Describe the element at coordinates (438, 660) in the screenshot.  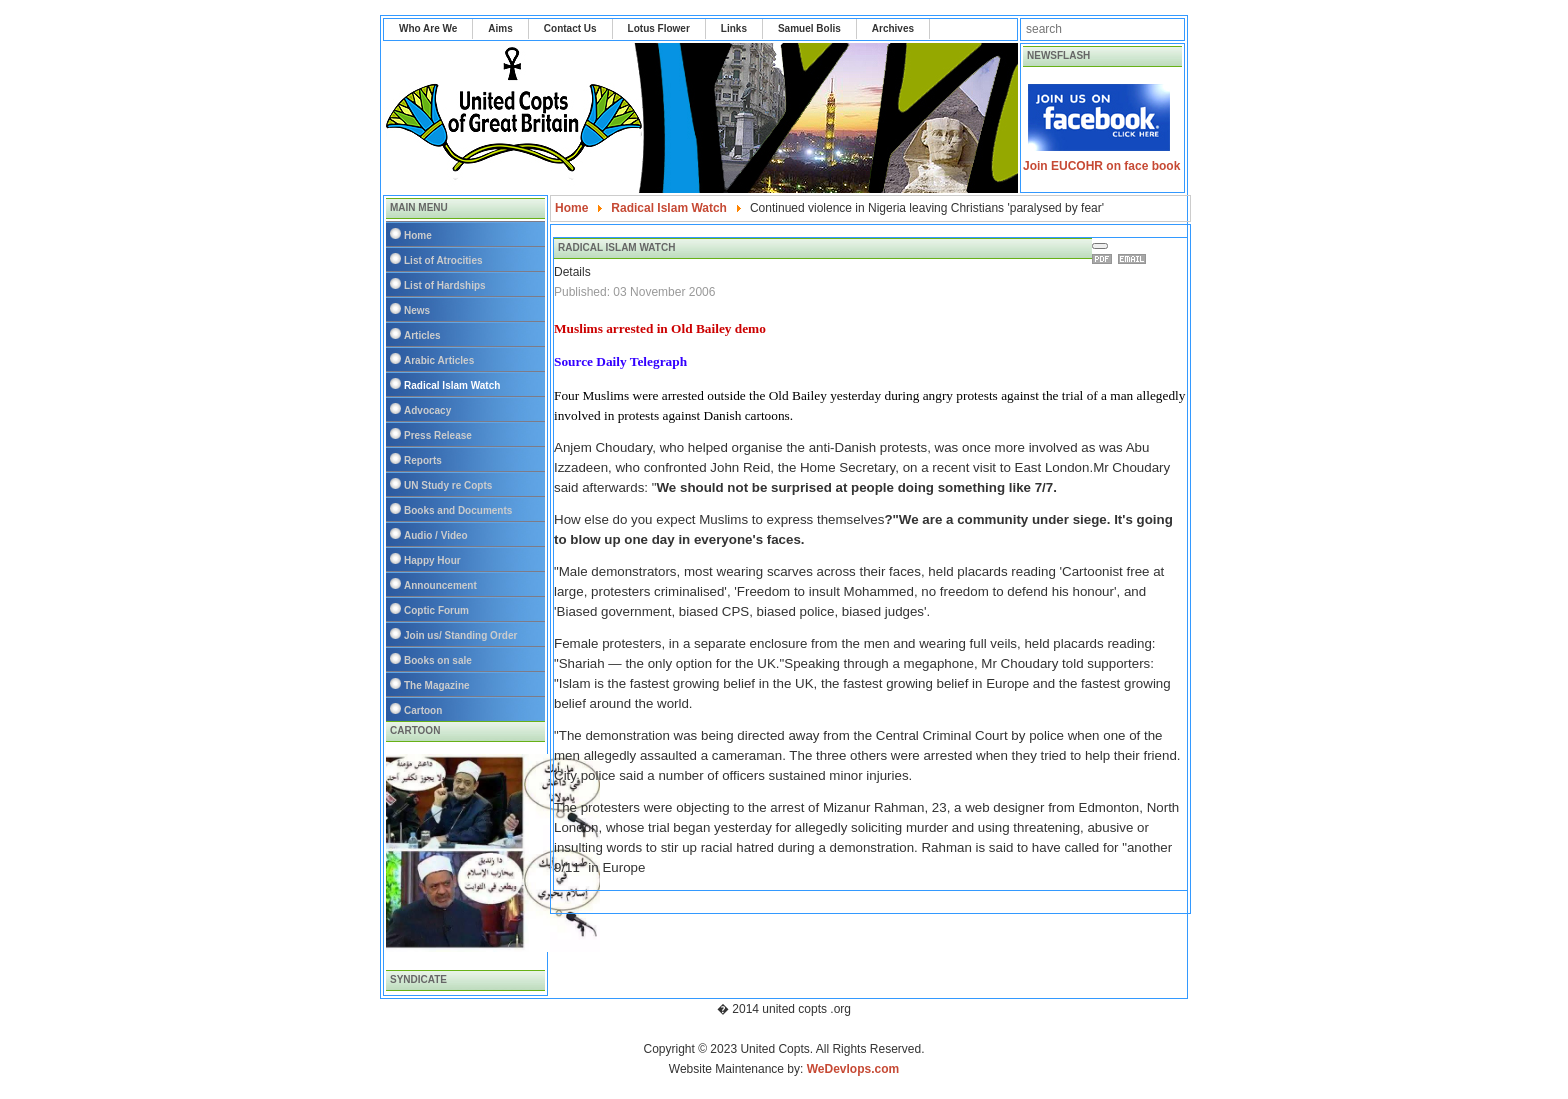
I see `Books on sale` at that location.